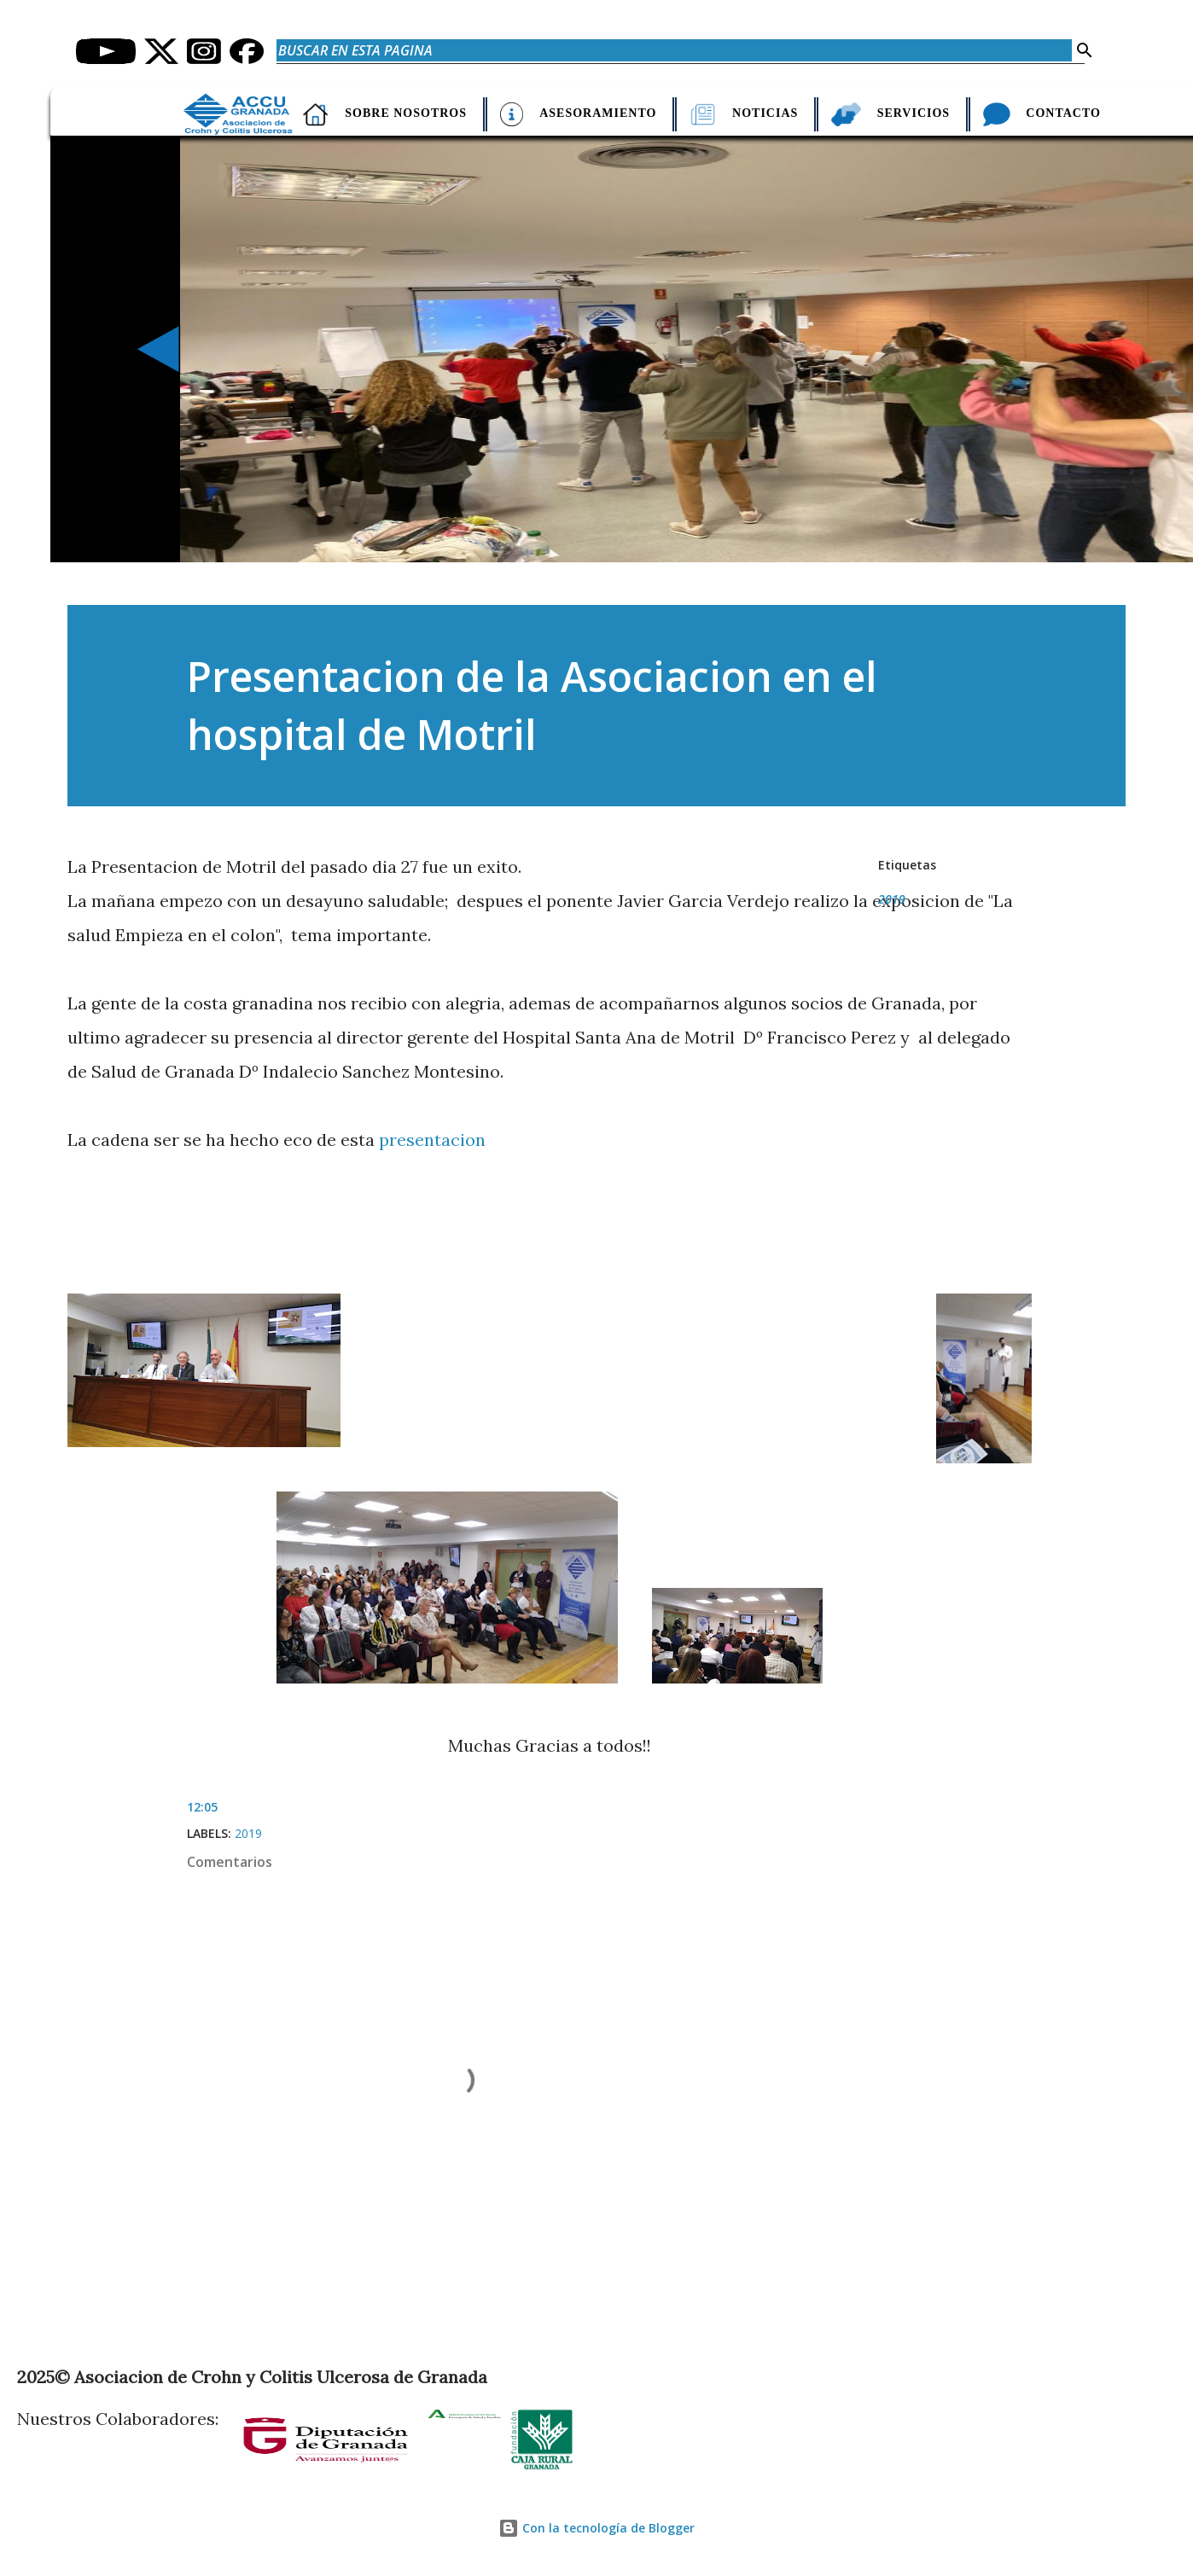  I want to click on Sobre nosotros, so click(416, 113).